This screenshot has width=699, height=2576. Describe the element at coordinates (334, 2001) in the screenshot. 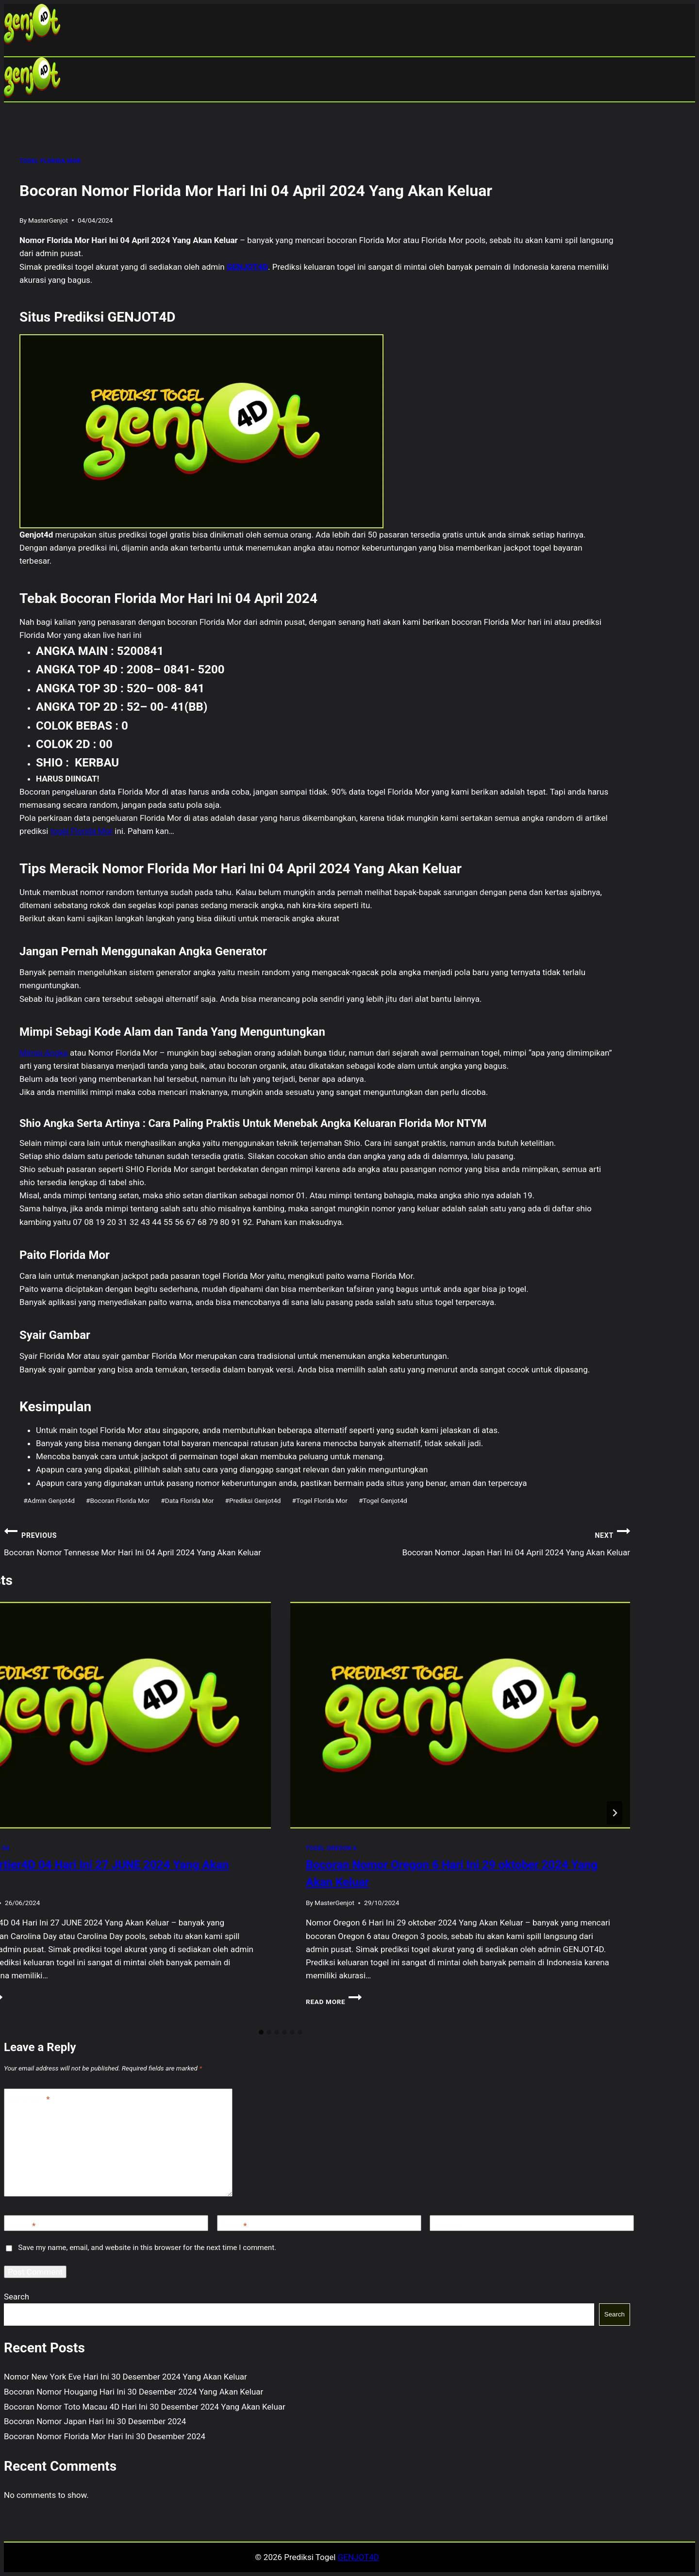

I see `Read More` at that location.